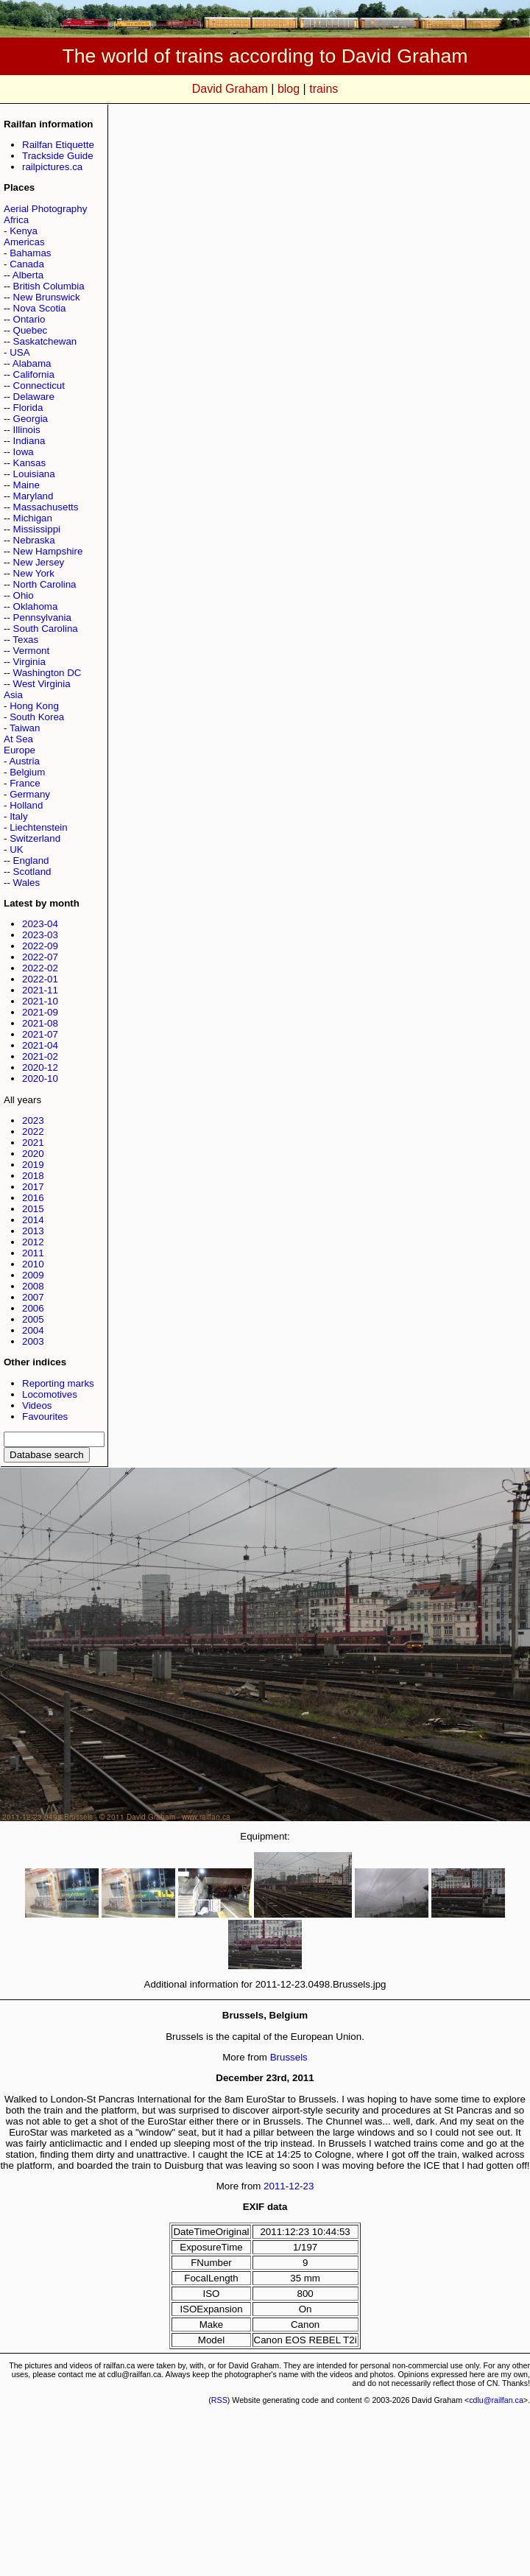 This screenshot has height=2576, width=530. I want to click on Scotland, so click(32, 871).